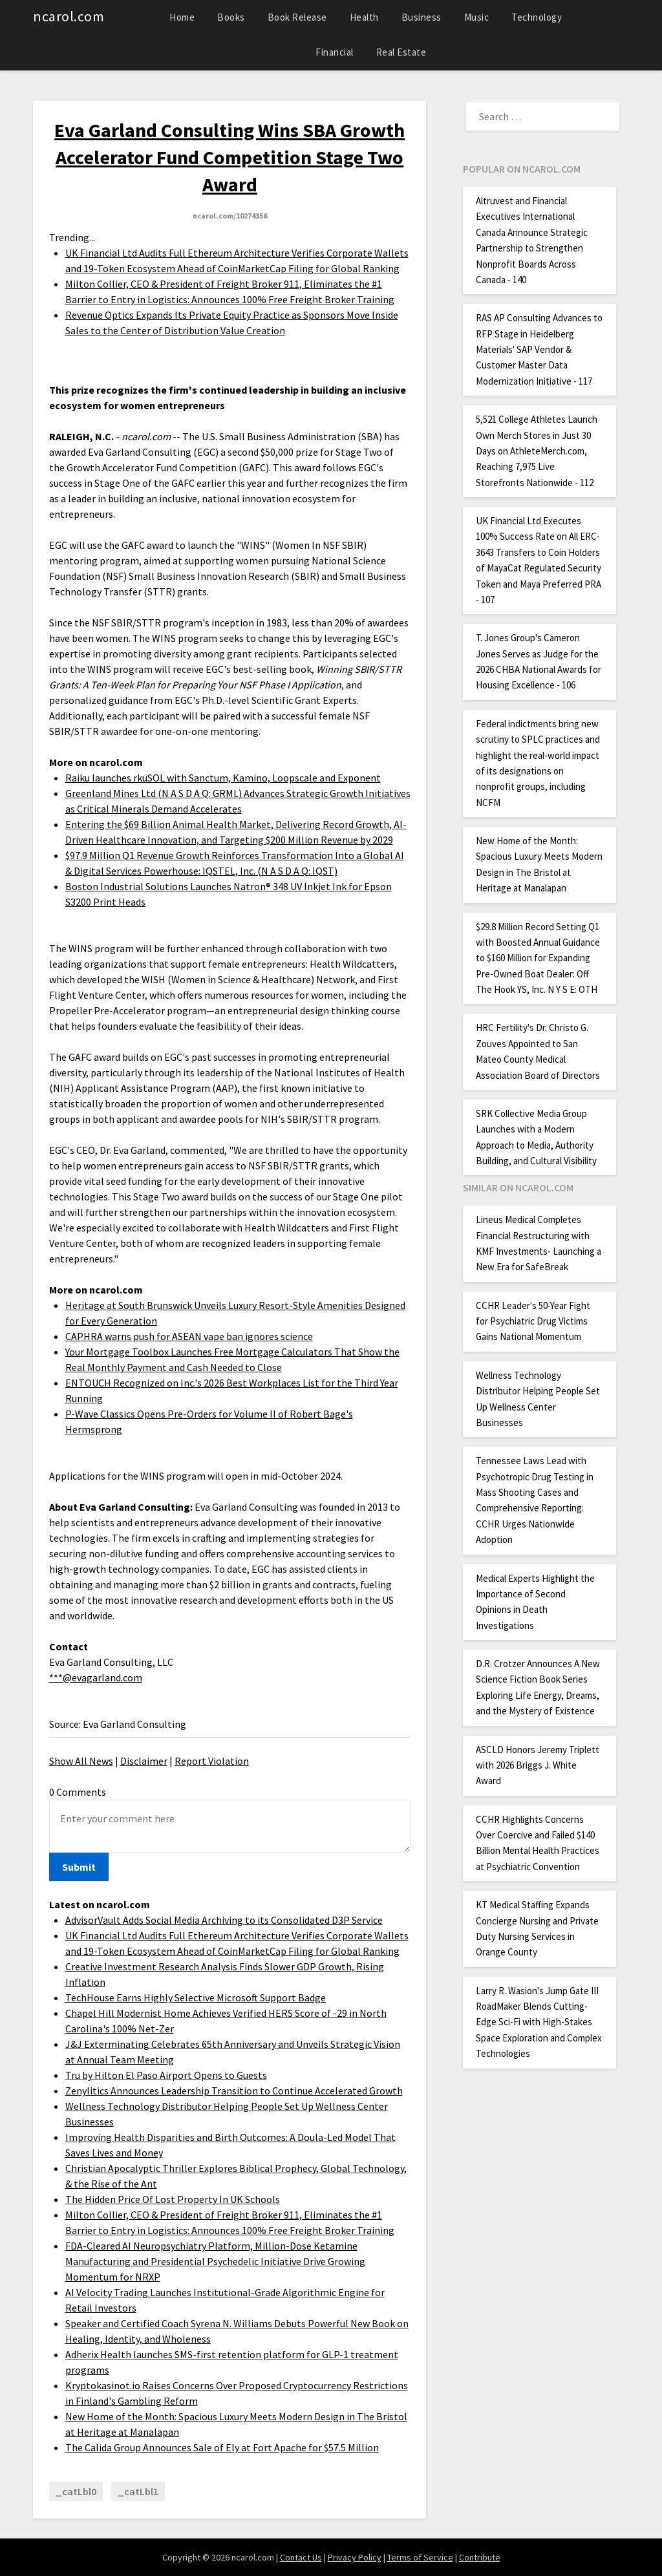  I want to click on TechHouse Earns Highly Selective Microsoft Support Badge, so click(195, 1997).